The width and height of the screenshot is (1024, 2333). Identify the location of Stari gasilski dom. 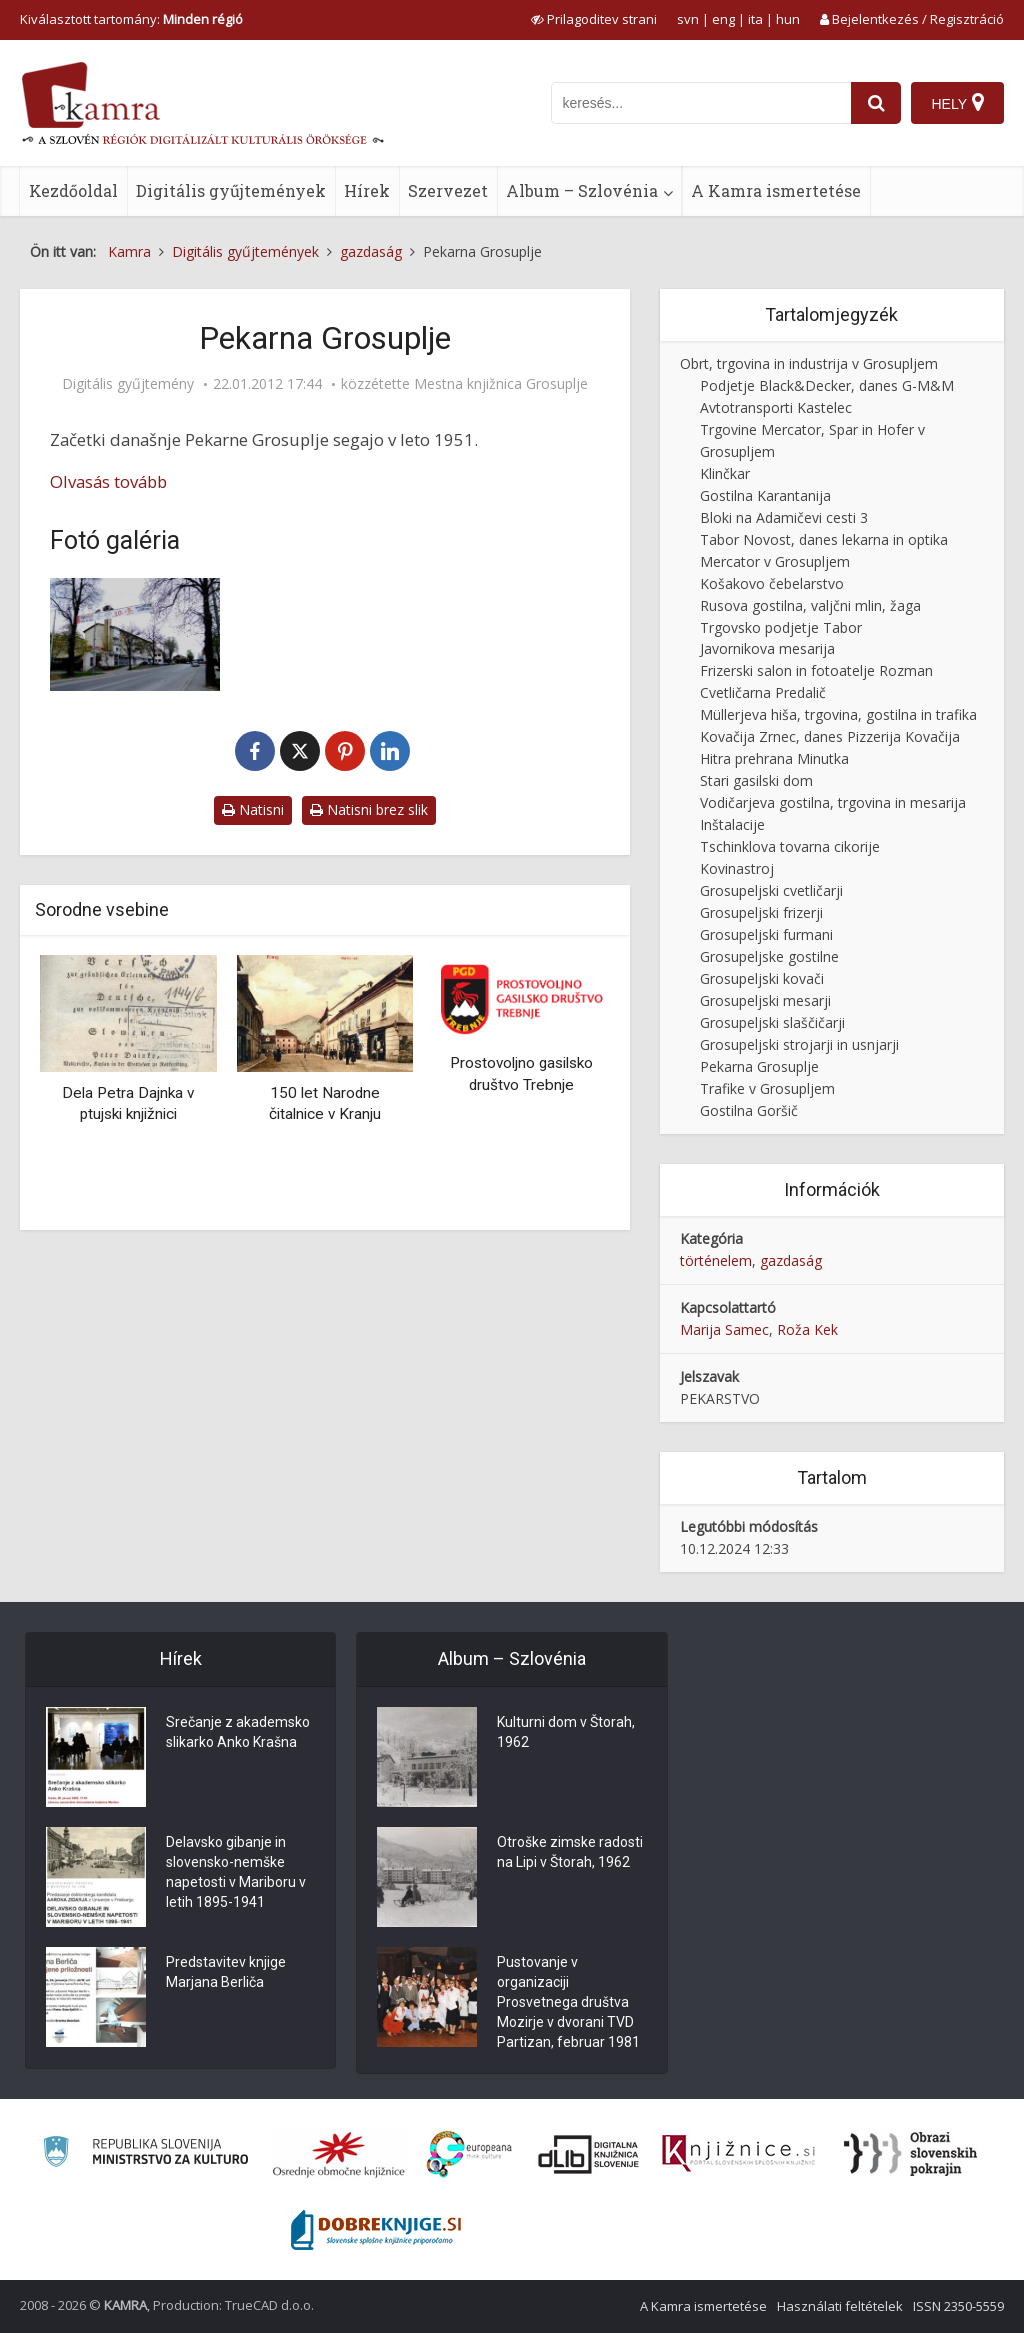
(756, 780).